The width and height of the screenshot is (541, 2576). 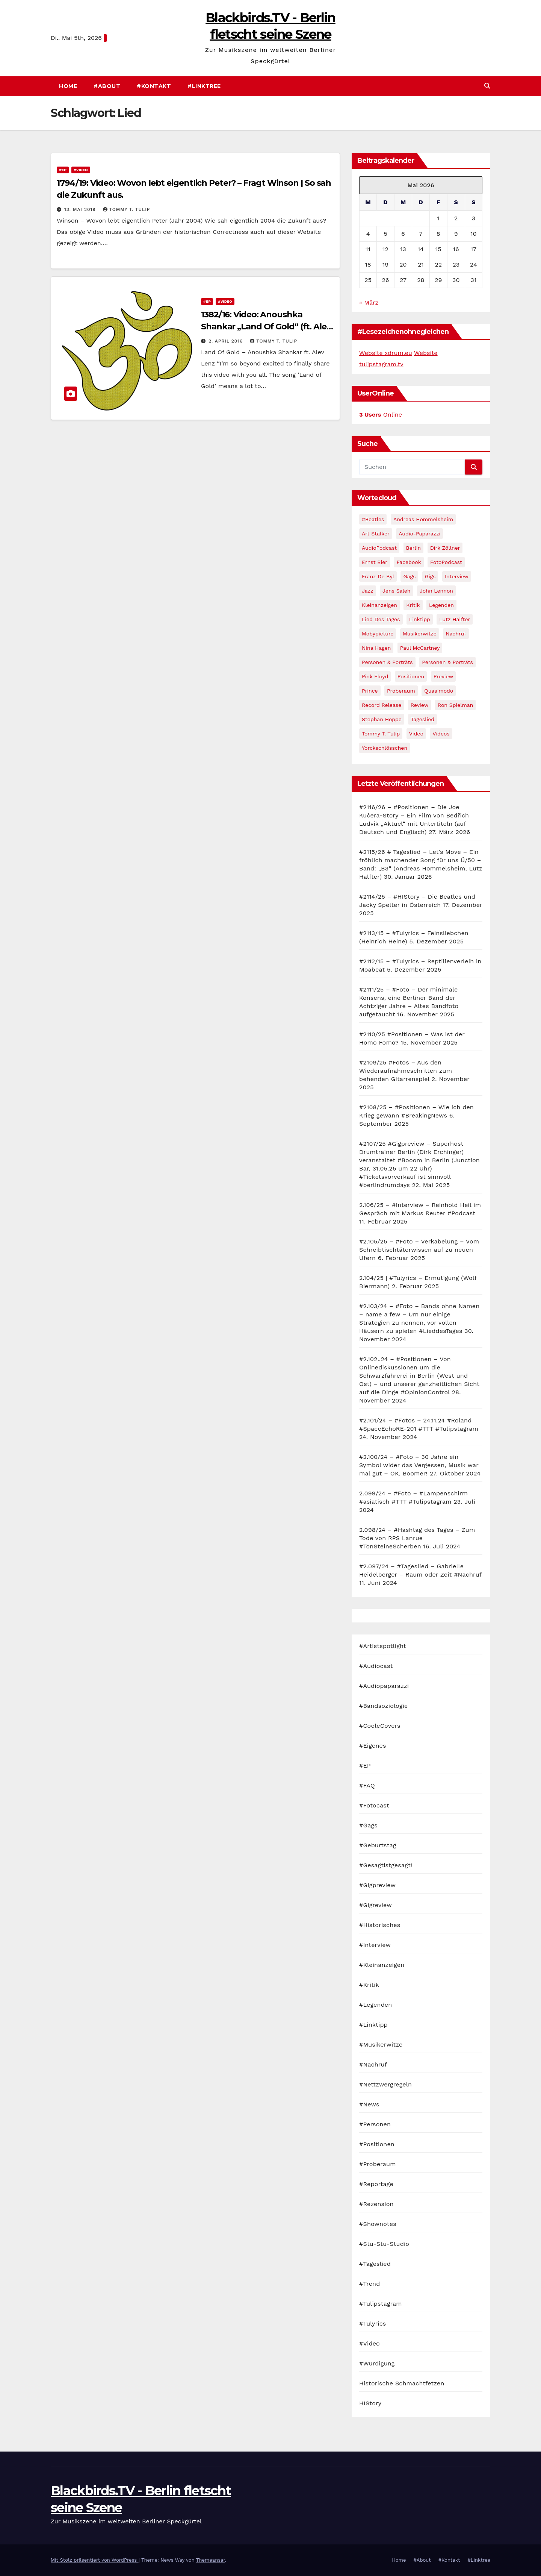 What do you see at coordinates (377, 2164) in the screenshot?
I see `#Proberaum` at bounding box center [377, 2164].